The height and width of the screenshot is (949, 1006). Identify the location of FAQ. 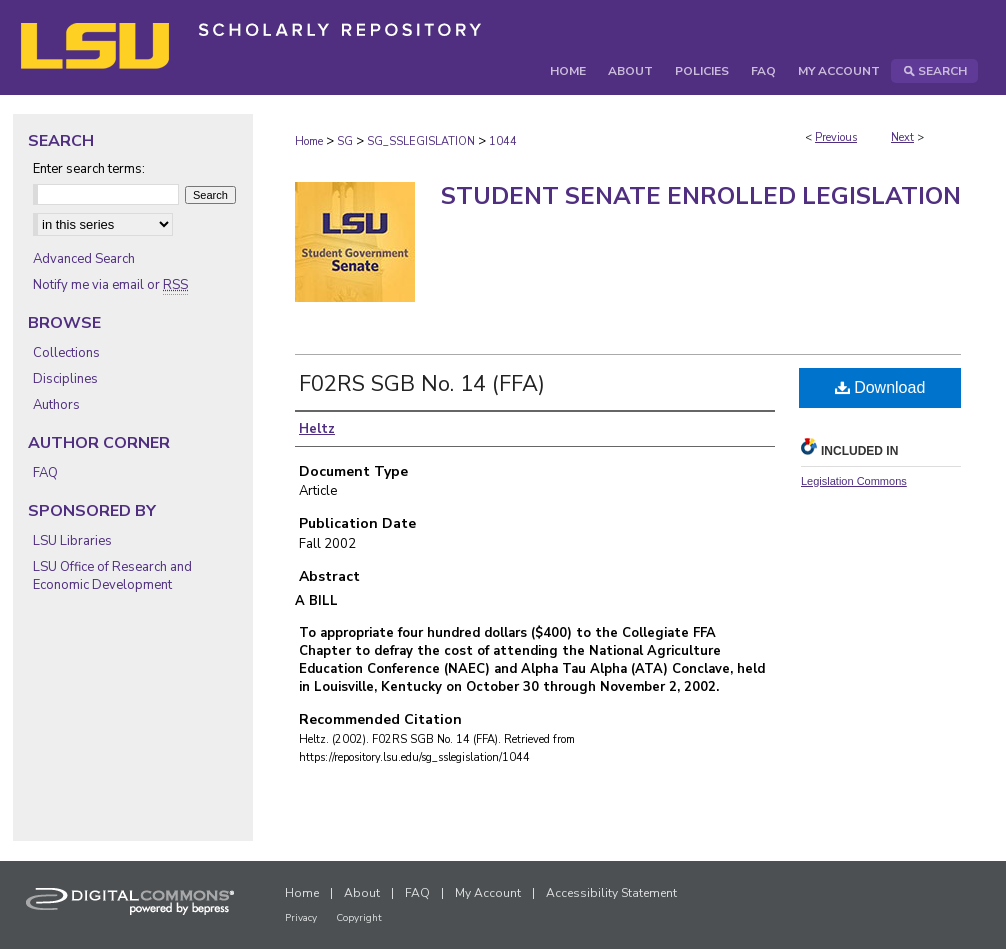
(45, 473).